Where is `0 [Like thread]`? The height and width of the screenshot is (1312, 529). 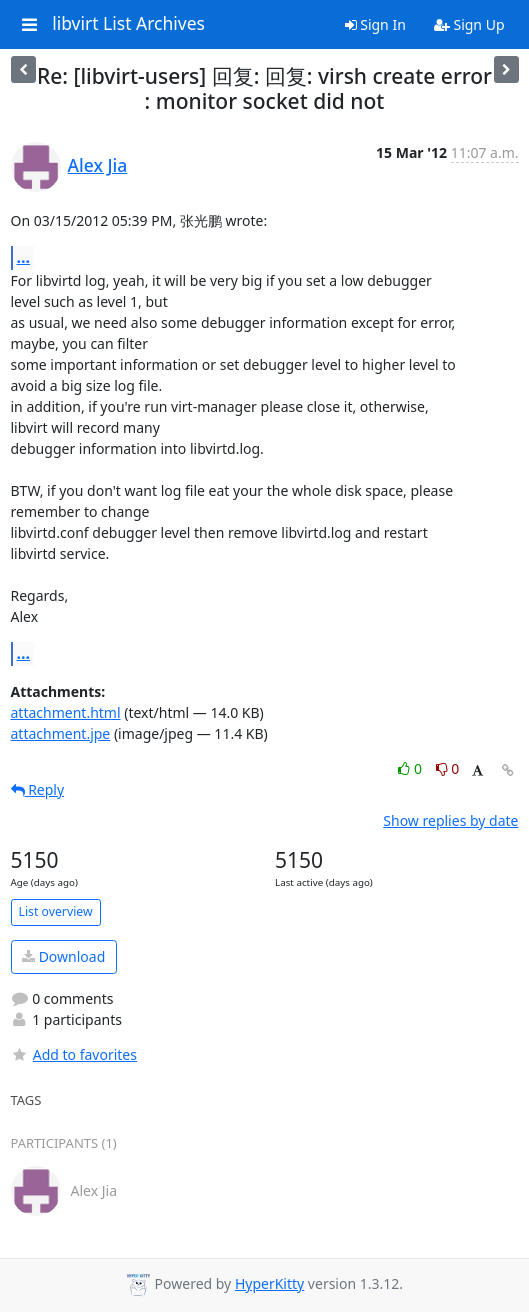 0 [Like thread] is located at coordinates (411, 768).